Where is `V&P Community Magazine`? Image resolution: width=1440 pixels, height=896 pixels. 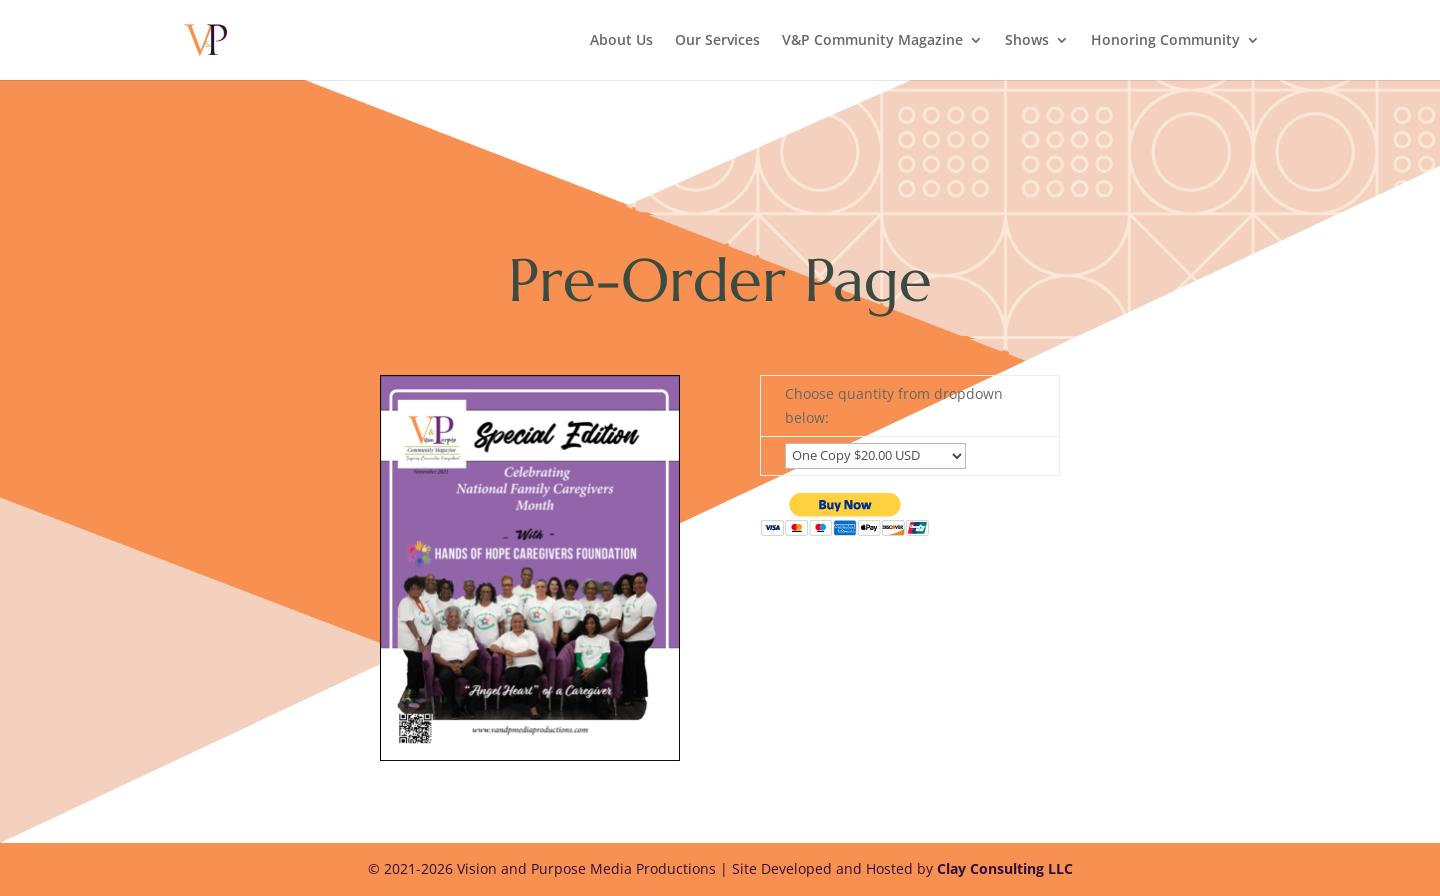
V&P Community Magazine is located at coordinates (872, 41).